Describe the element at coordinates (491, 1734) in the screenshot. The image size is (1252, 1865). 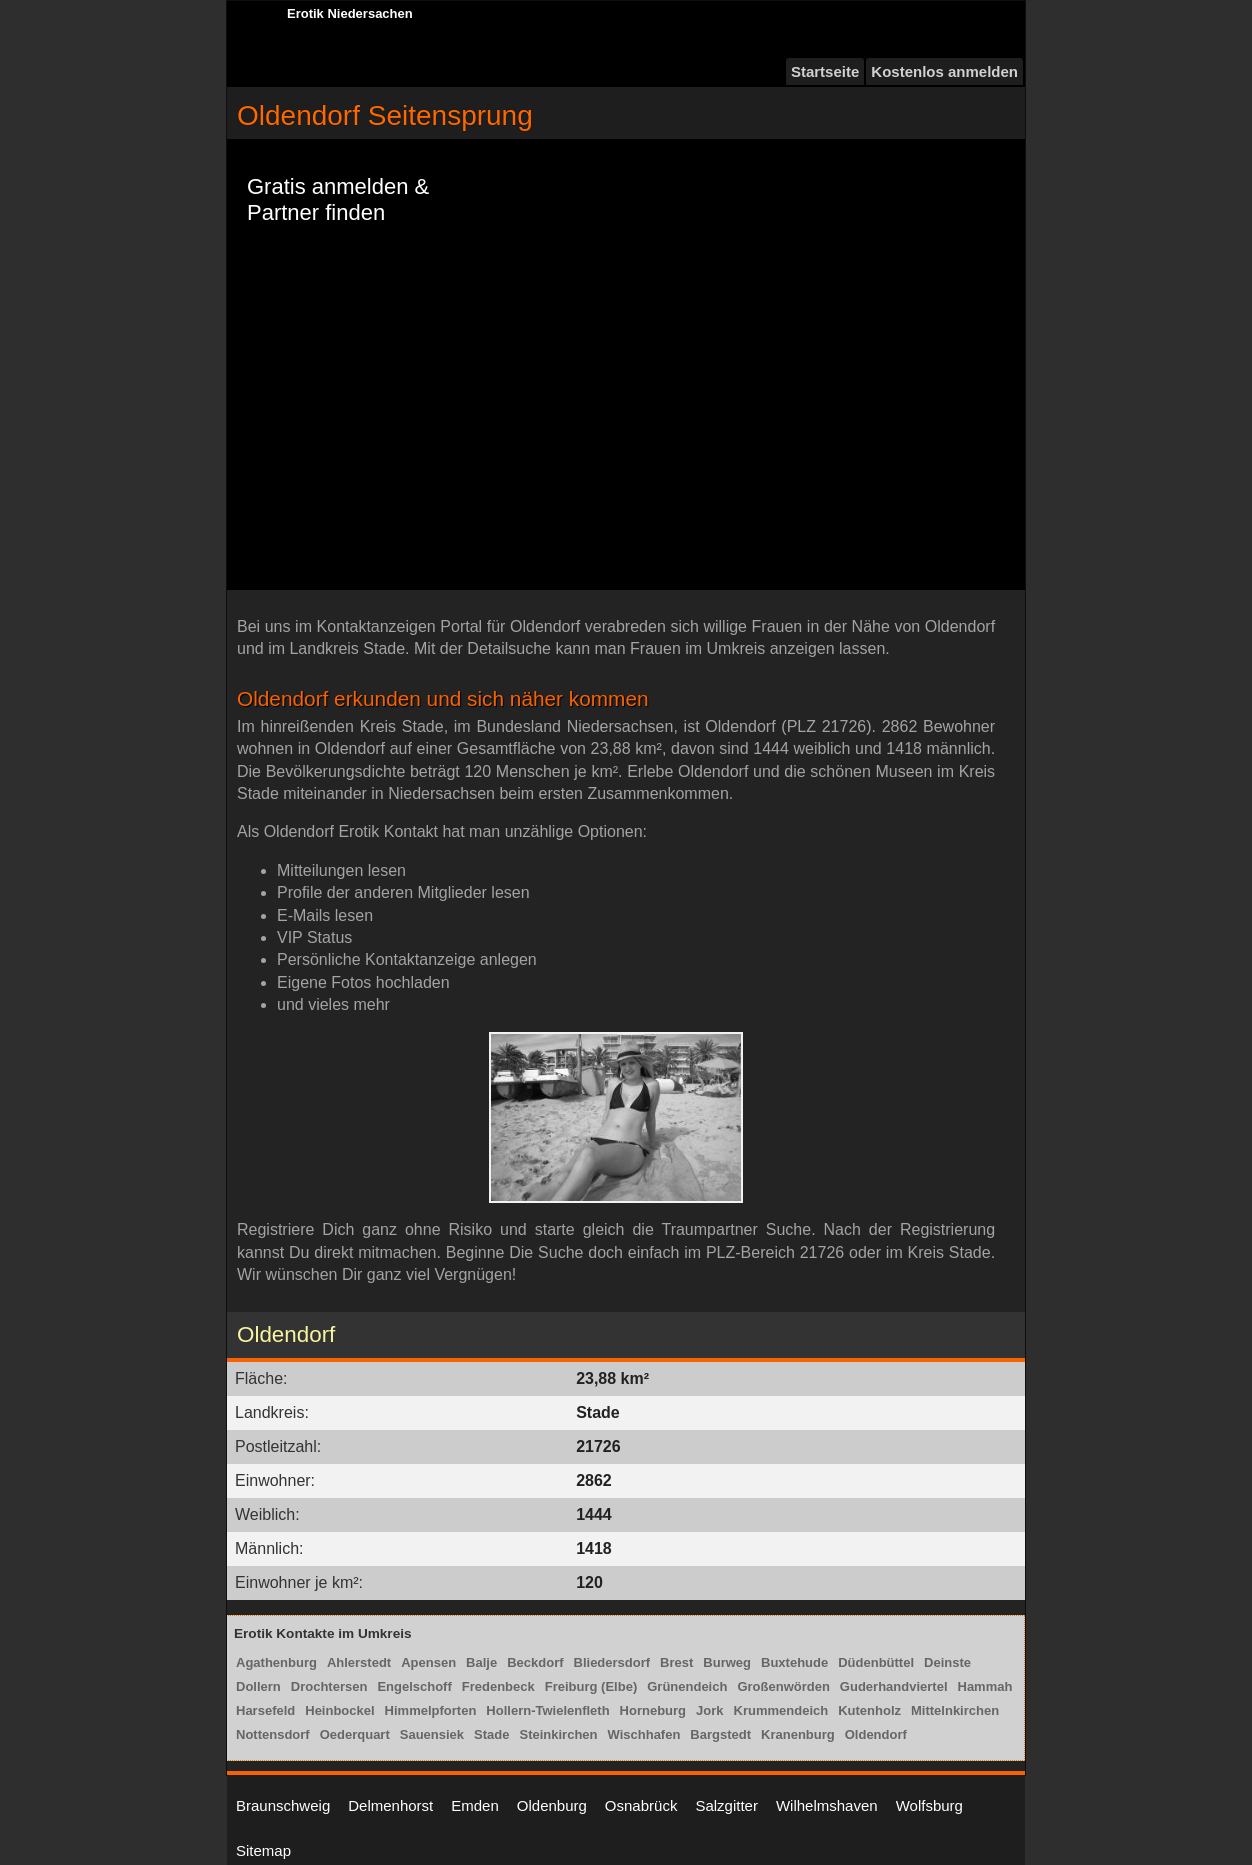
I see `Stade` at that location.